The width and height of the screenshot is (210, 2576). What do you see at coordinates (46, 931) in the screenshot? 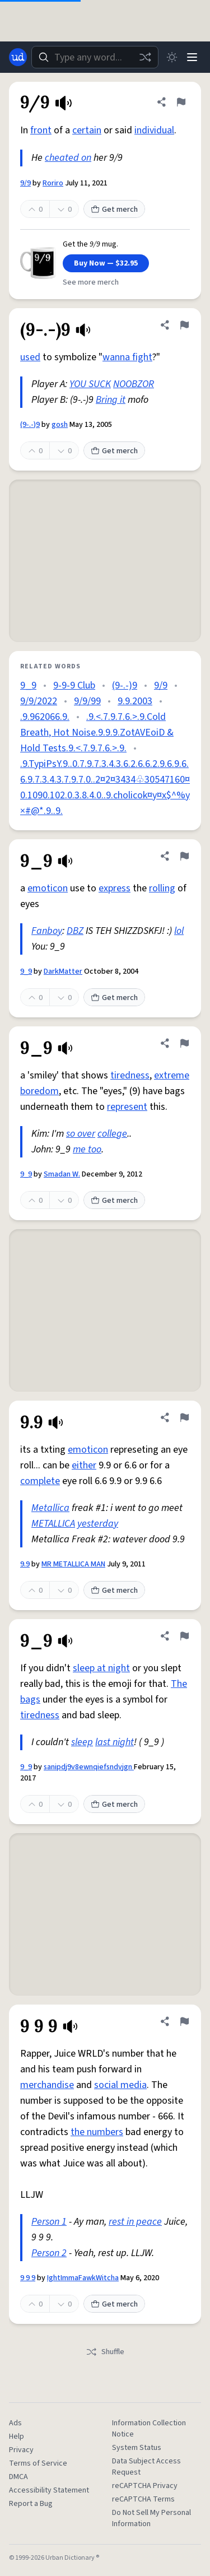
I see `Fanboy` at bounding box center [46, 931].